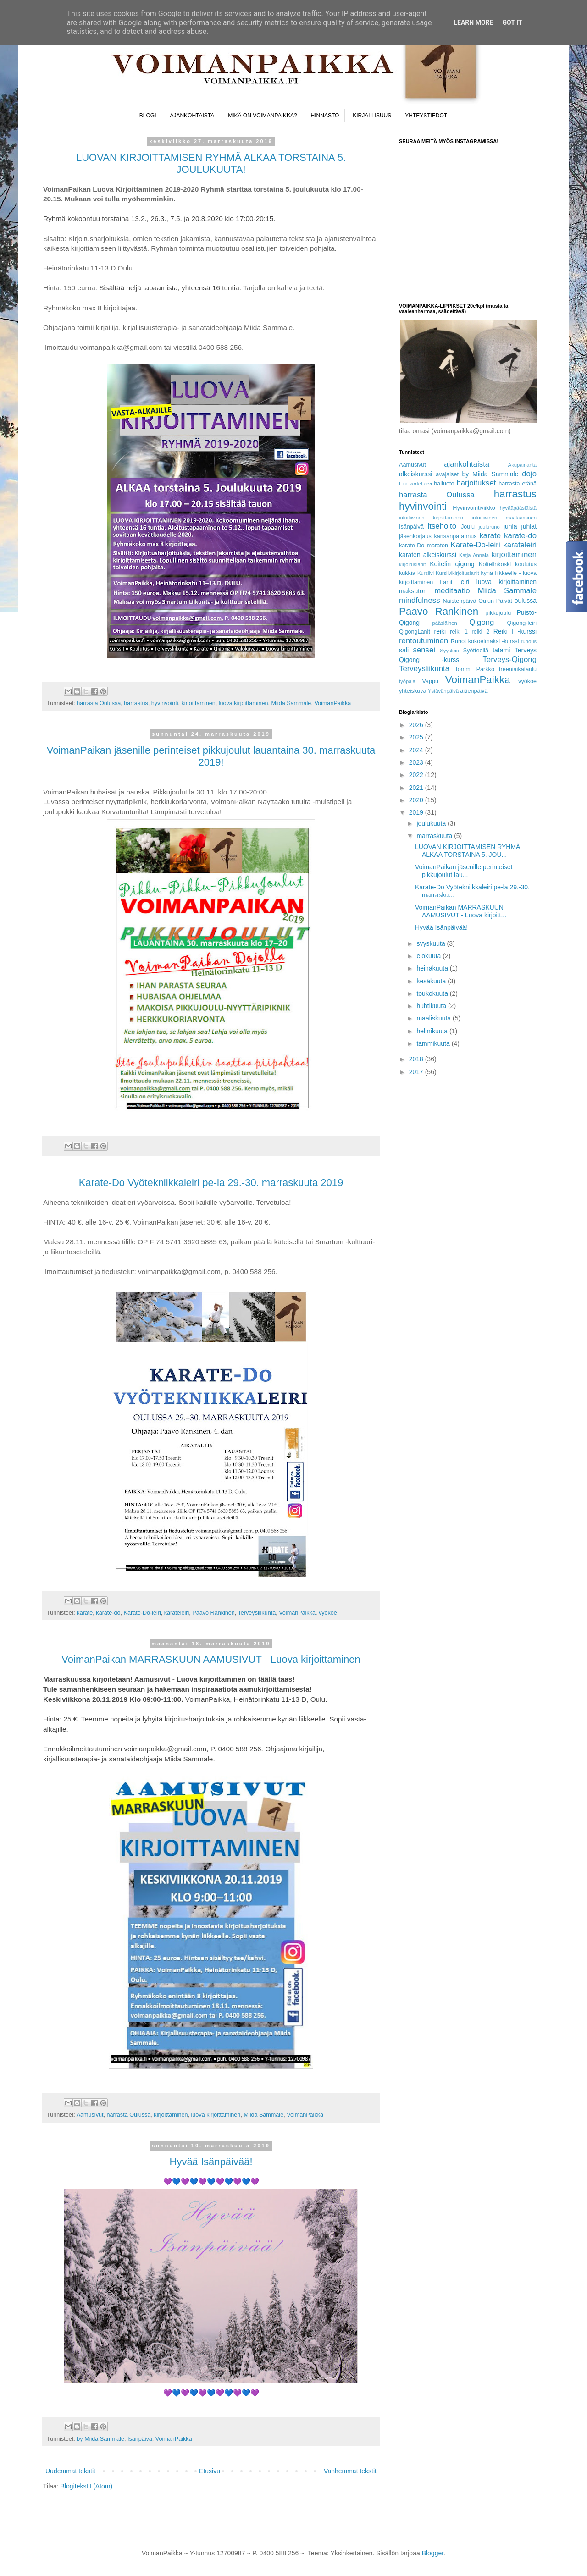 This screenshot has width=587, height=2576. Describe the element at coordinates (100, 2439) in the screenshot. I see `by Miida Sammale` at that location.